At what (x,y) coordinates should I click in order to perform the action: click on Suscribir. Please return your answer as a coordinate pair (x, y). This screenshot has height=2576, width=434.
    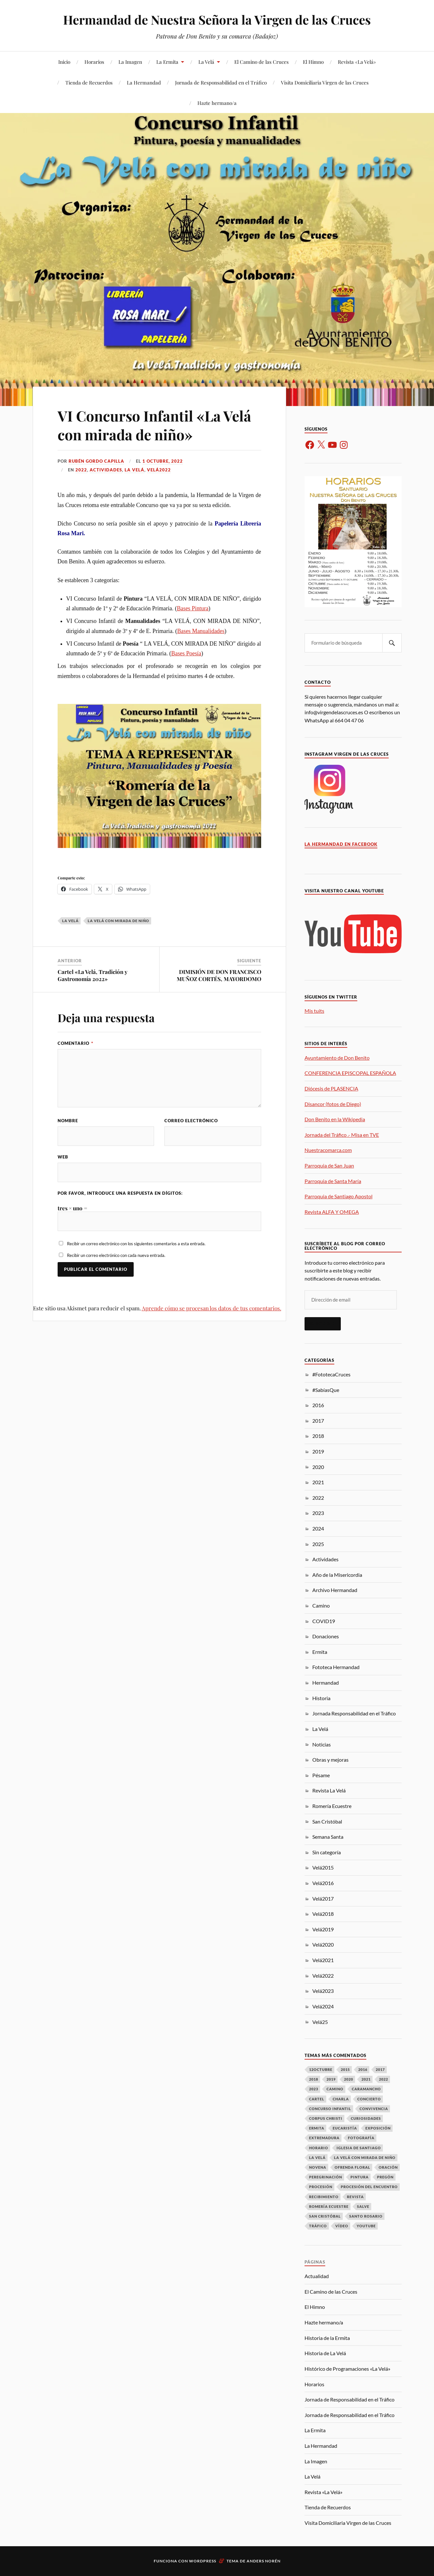
    Looking at the image, I should click on (322, 1323).